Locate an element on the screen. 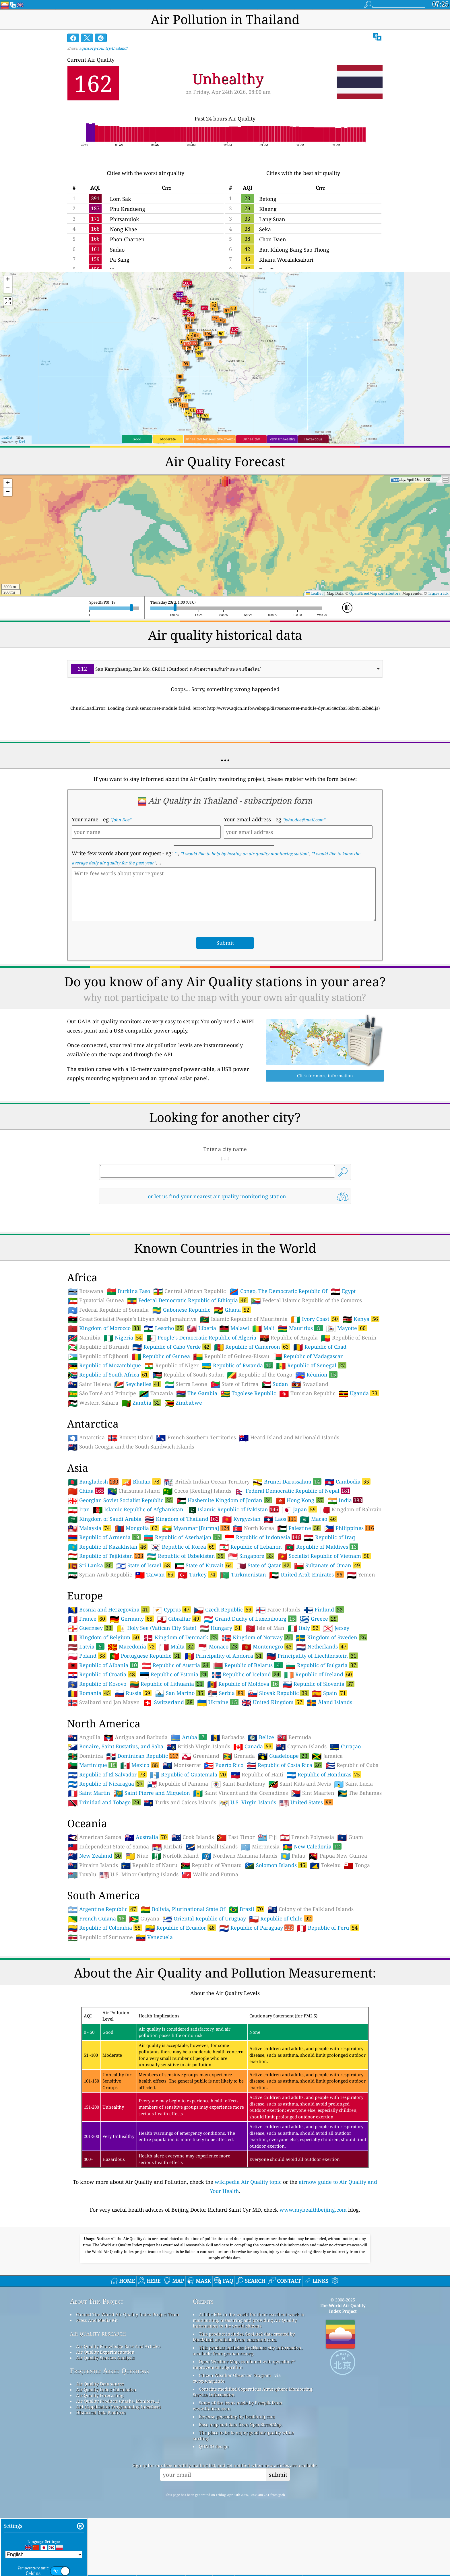  Palestine is located at coordinates (299, 1528).